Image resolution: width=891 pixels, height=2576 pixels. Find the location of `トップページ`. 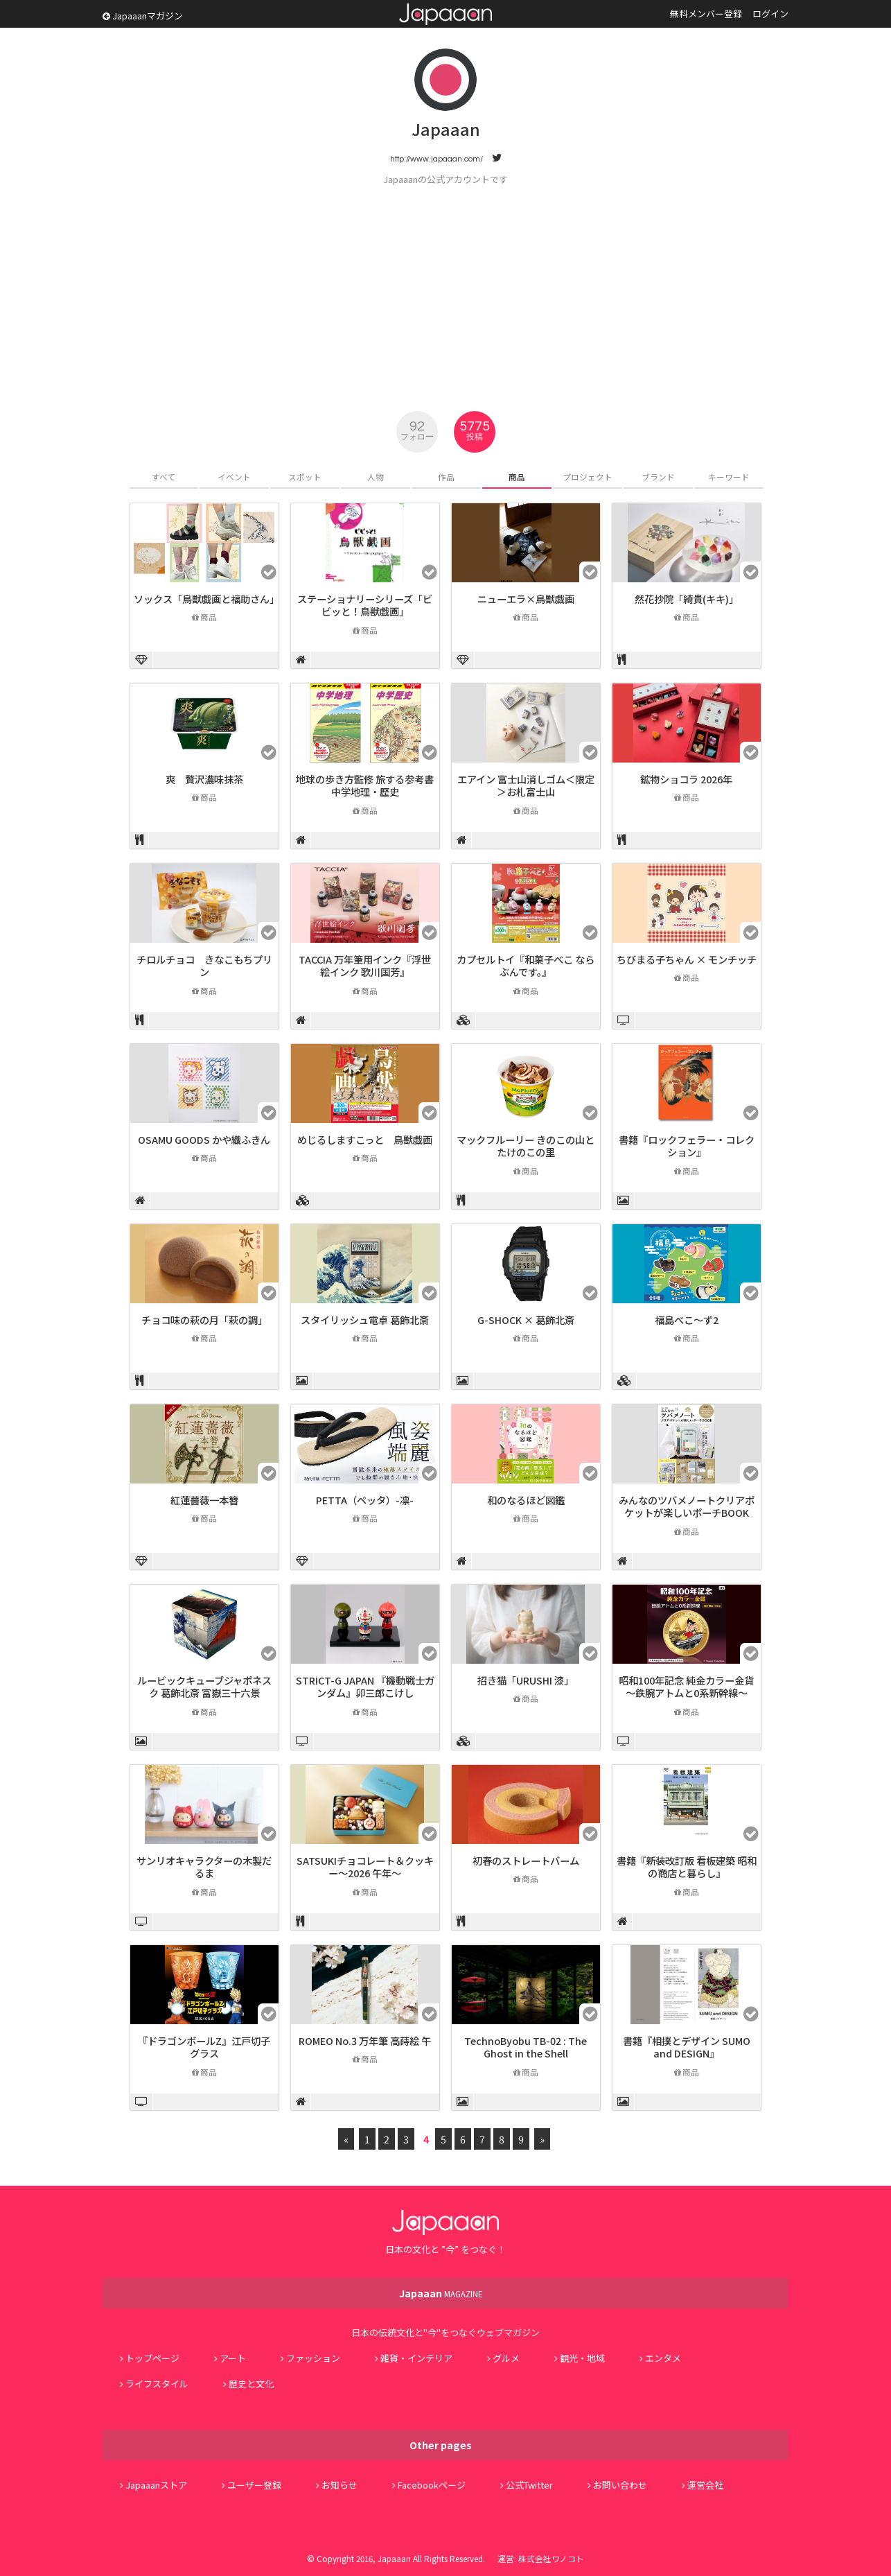

トップページ is located at coordinates (152, 2358).